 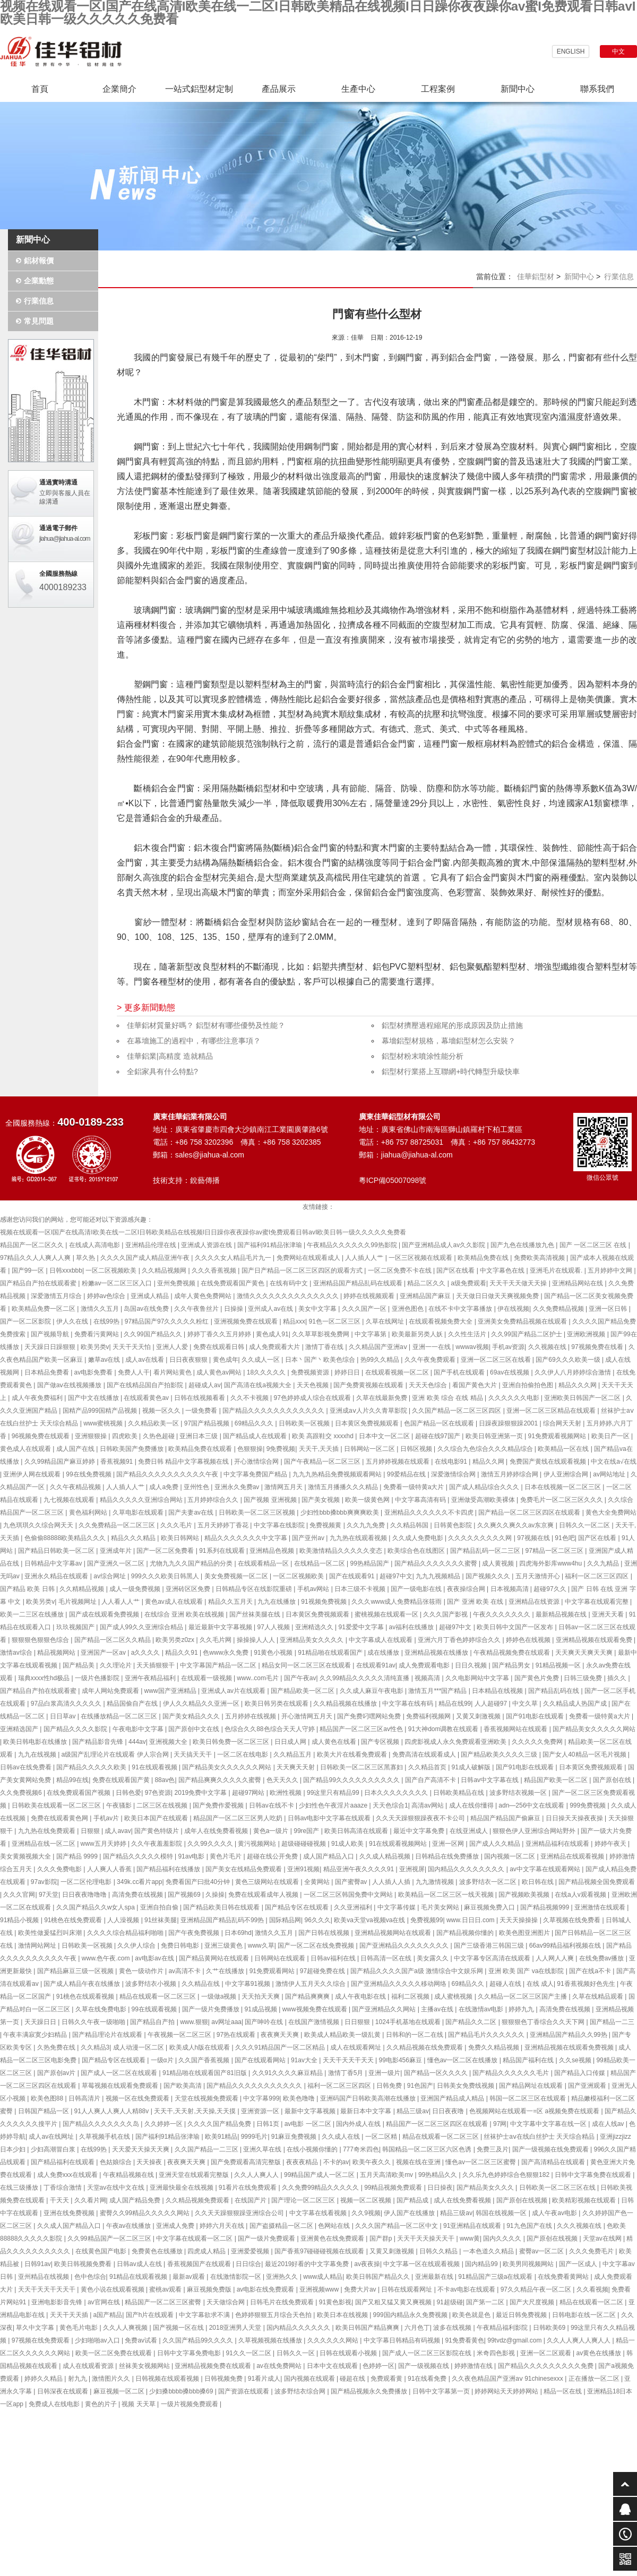 I want to click on 国产亚洲观看, so click(x=588, y=2085).